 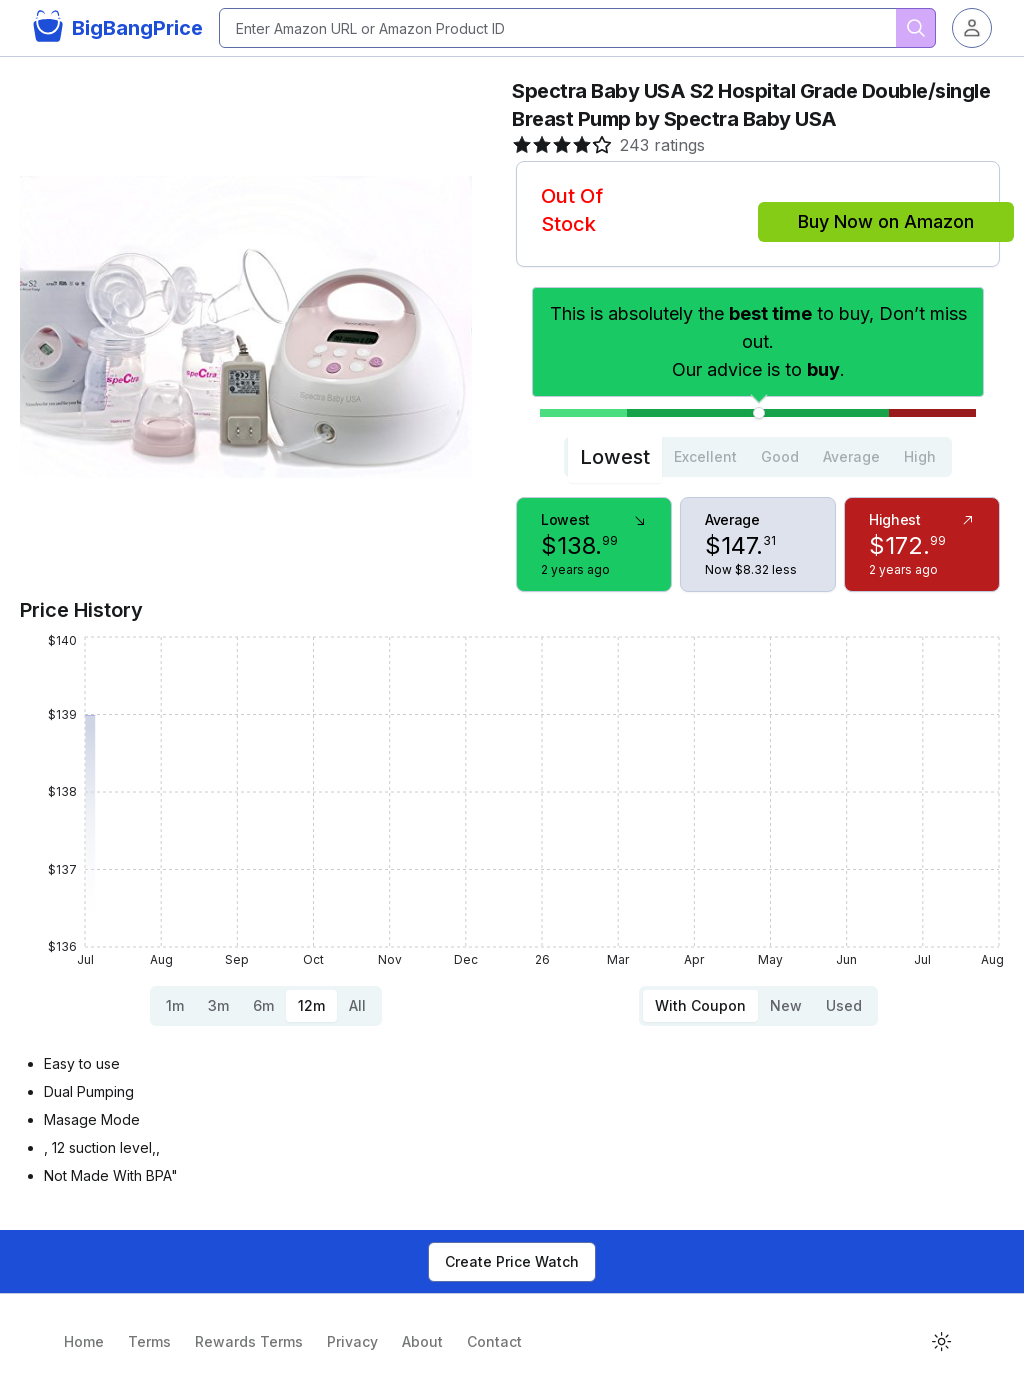 I want to click on [tablist], so click(x=758, y=457).